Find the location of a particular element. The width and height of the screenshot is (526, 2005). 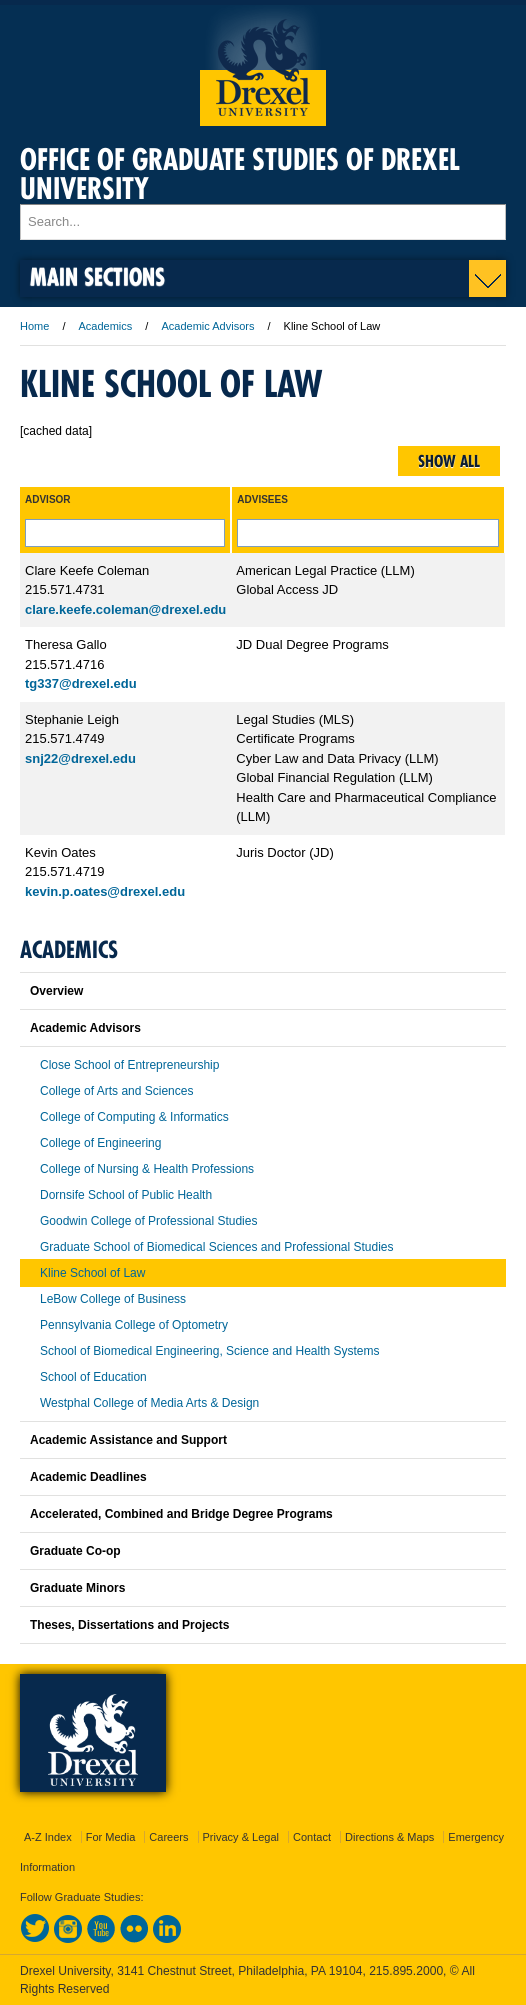

Office of Graduate Studies of Drexel University is located at coordinates (240, 174).